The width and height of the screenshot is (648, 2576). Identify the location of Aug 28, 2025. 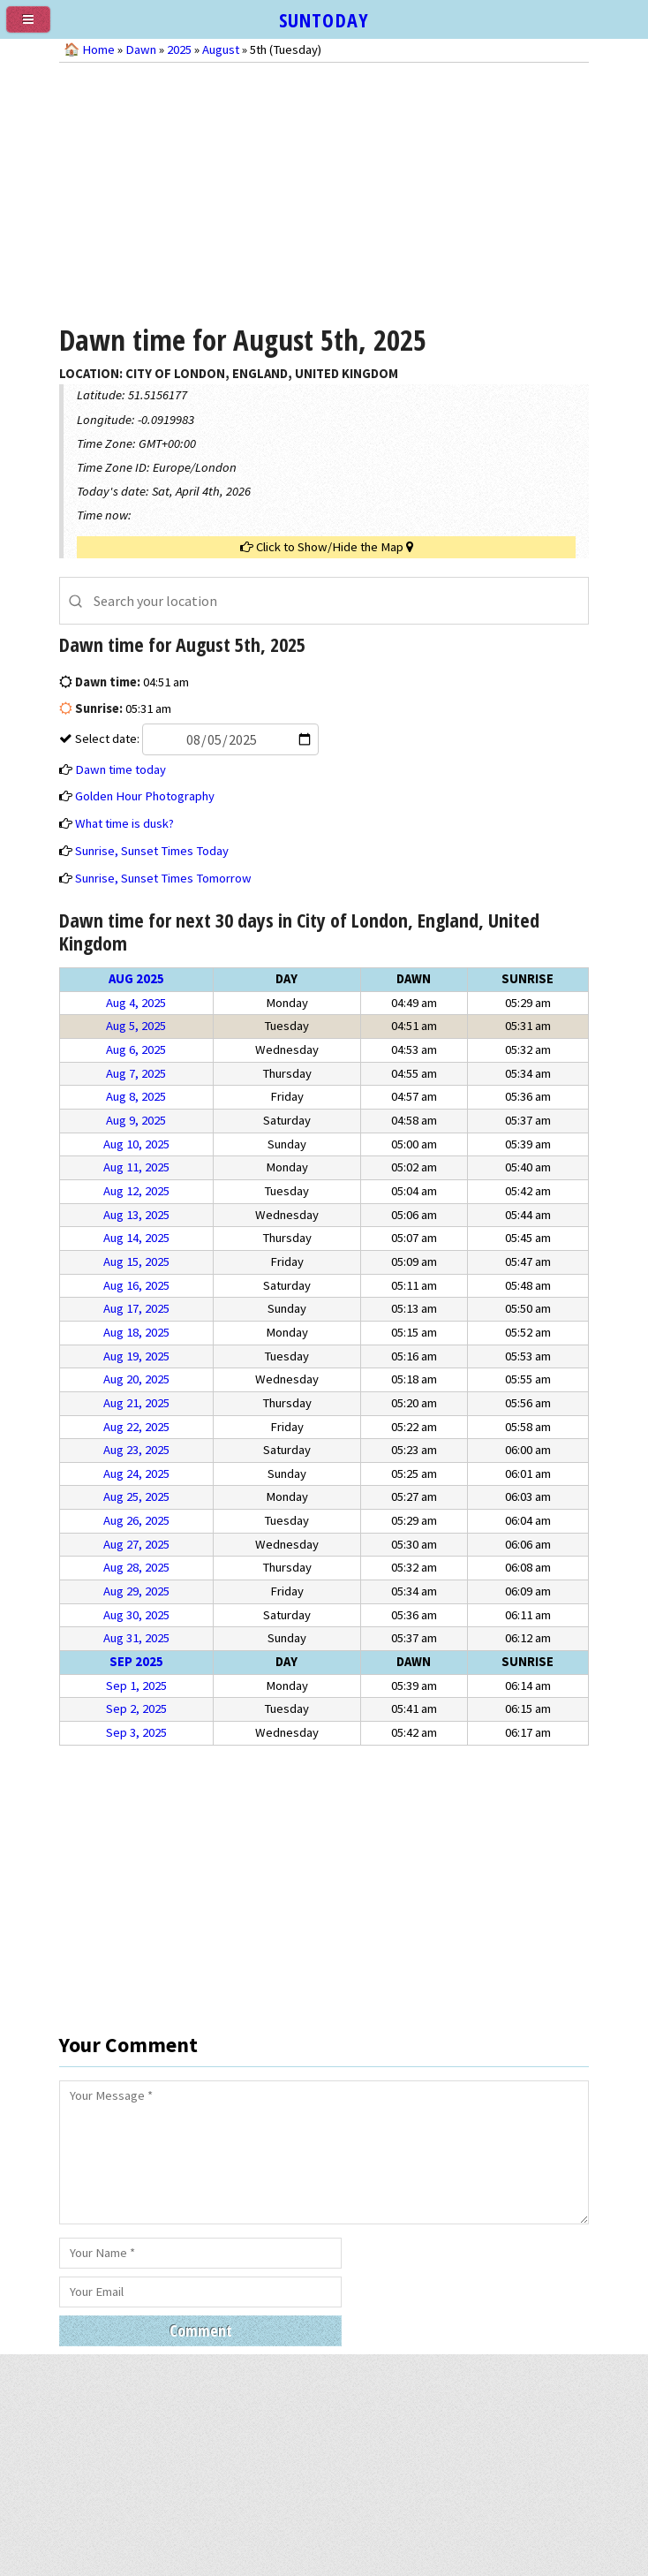
(136, 1567).